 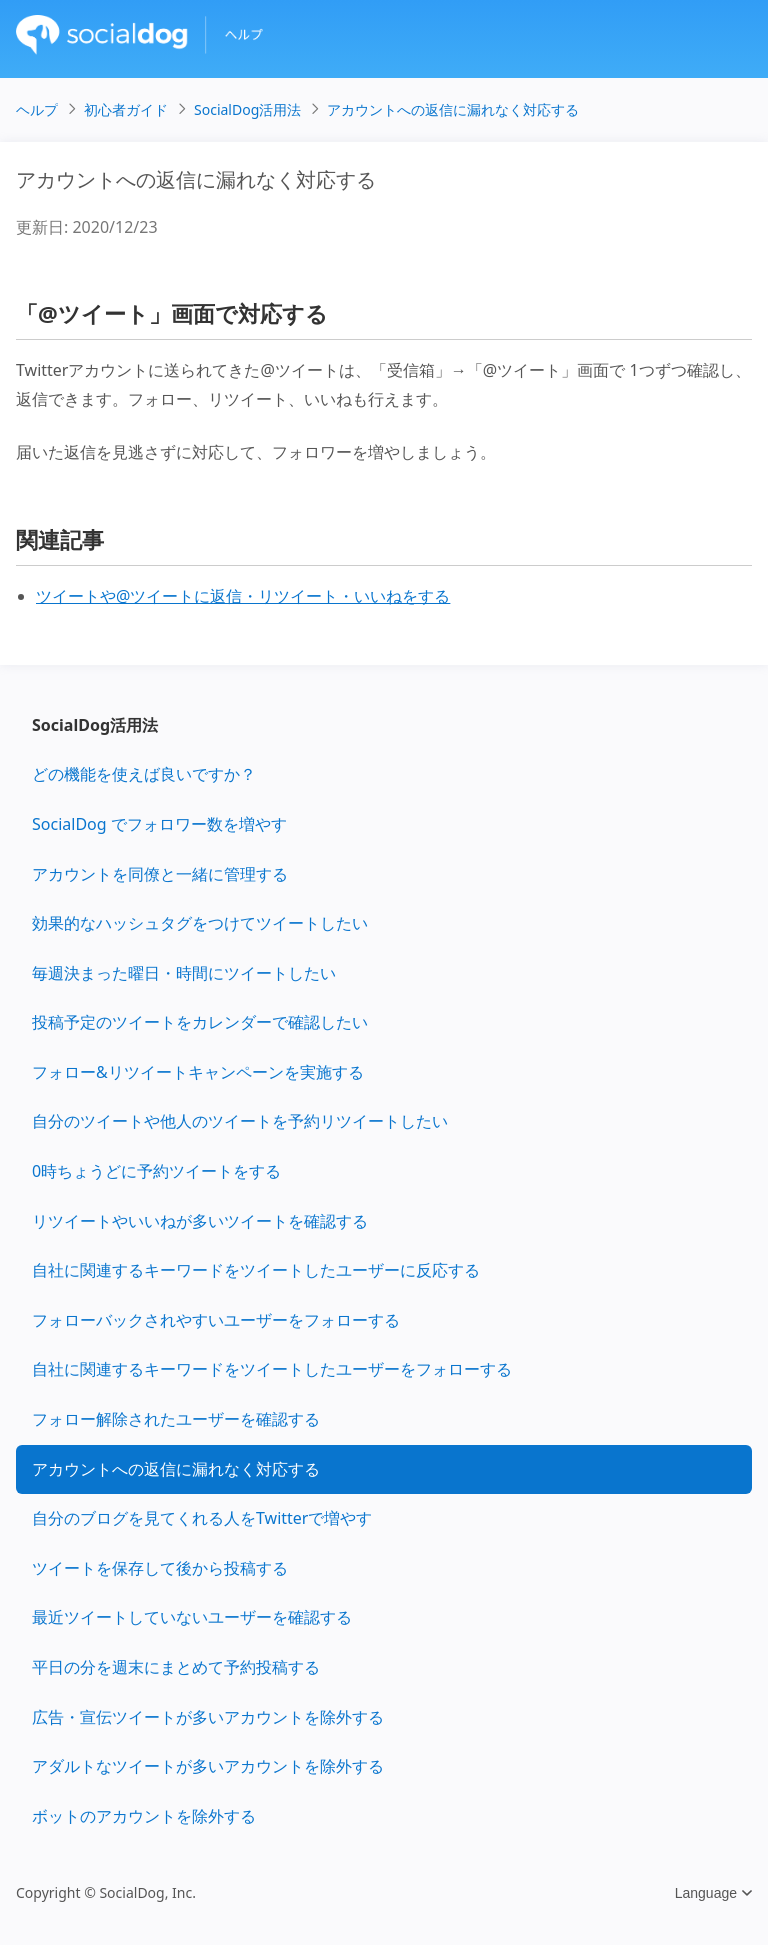 What do you see at coordinates (95, 725) in the screenshot?
I see `SocialDog活用法` at bounding box center [95, 725].